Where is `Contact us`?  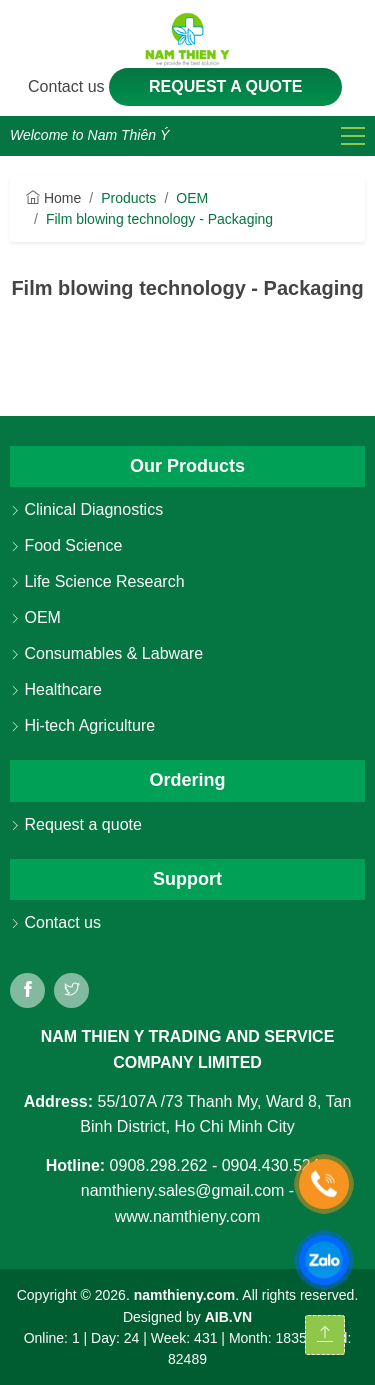 Contact us is located at coordinates (68, 86).